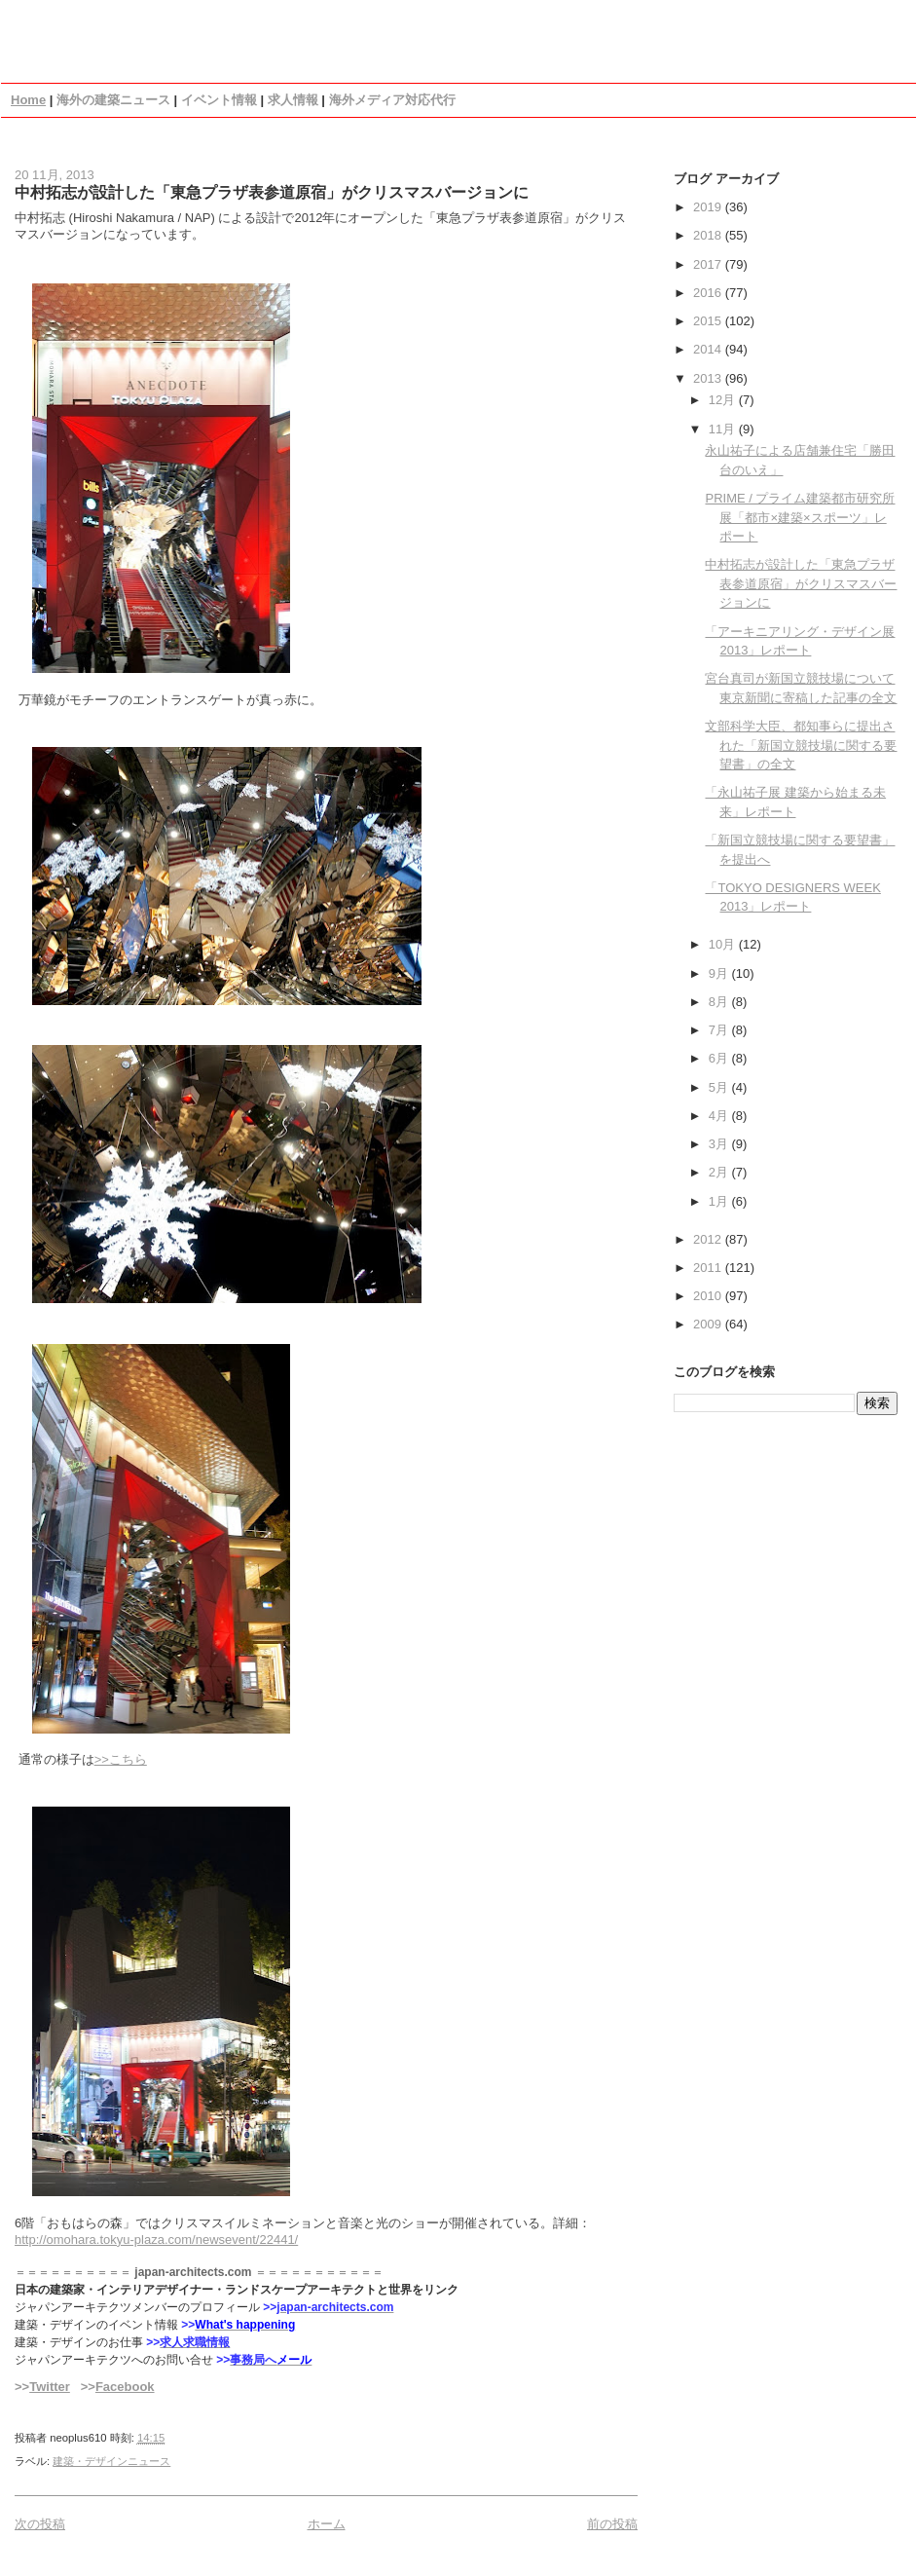 This screenshot has height=2576, width=917. I want to click on 5月, so click(720, 1087).